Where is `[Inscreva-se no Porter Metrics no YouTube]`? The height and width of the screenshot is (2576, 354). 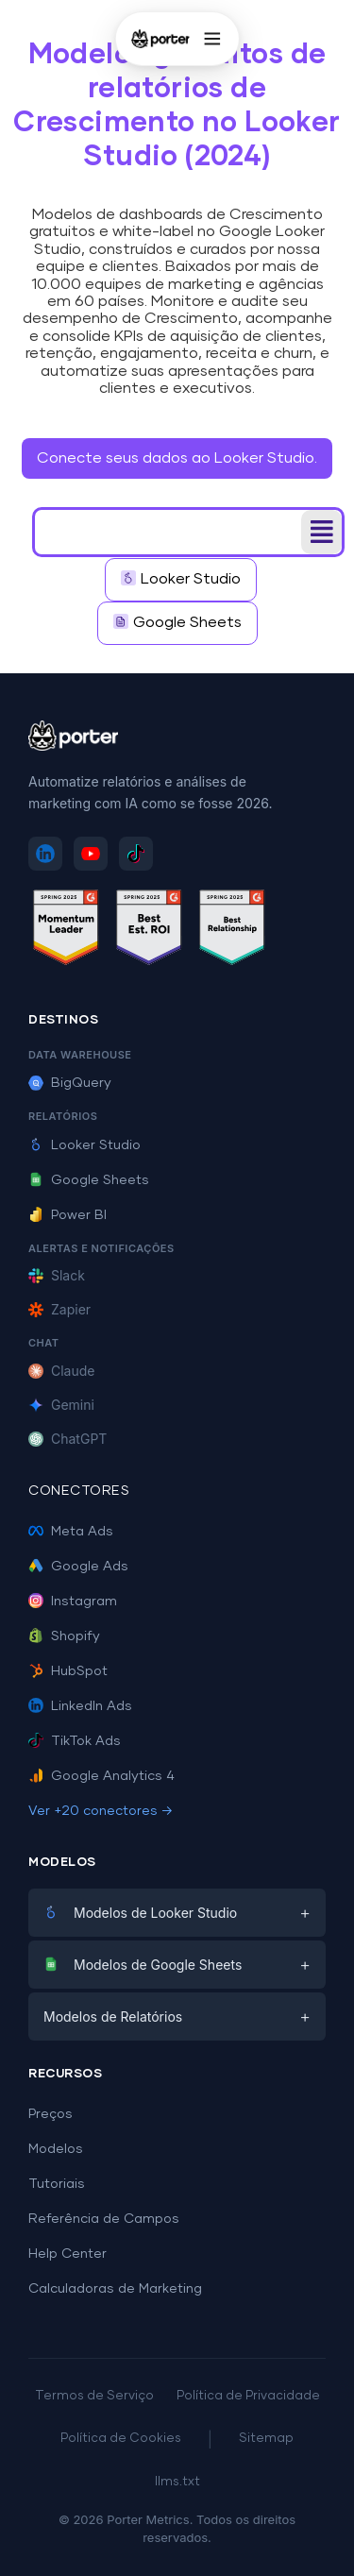 [Inscreva-se no Porter Metrics no YouTube] is located at coordinates (91, 854).